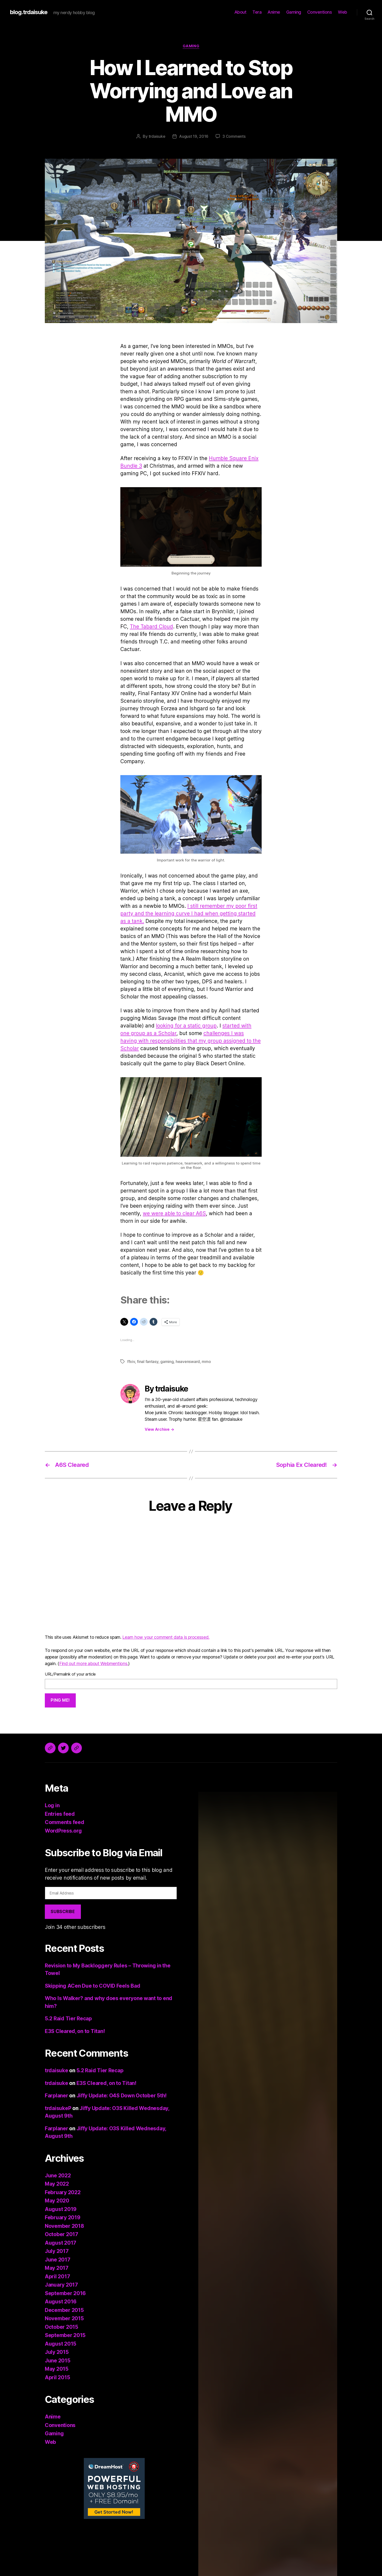 The image size is (382, 2576). I want to click on Conventions, so click(319, 12).